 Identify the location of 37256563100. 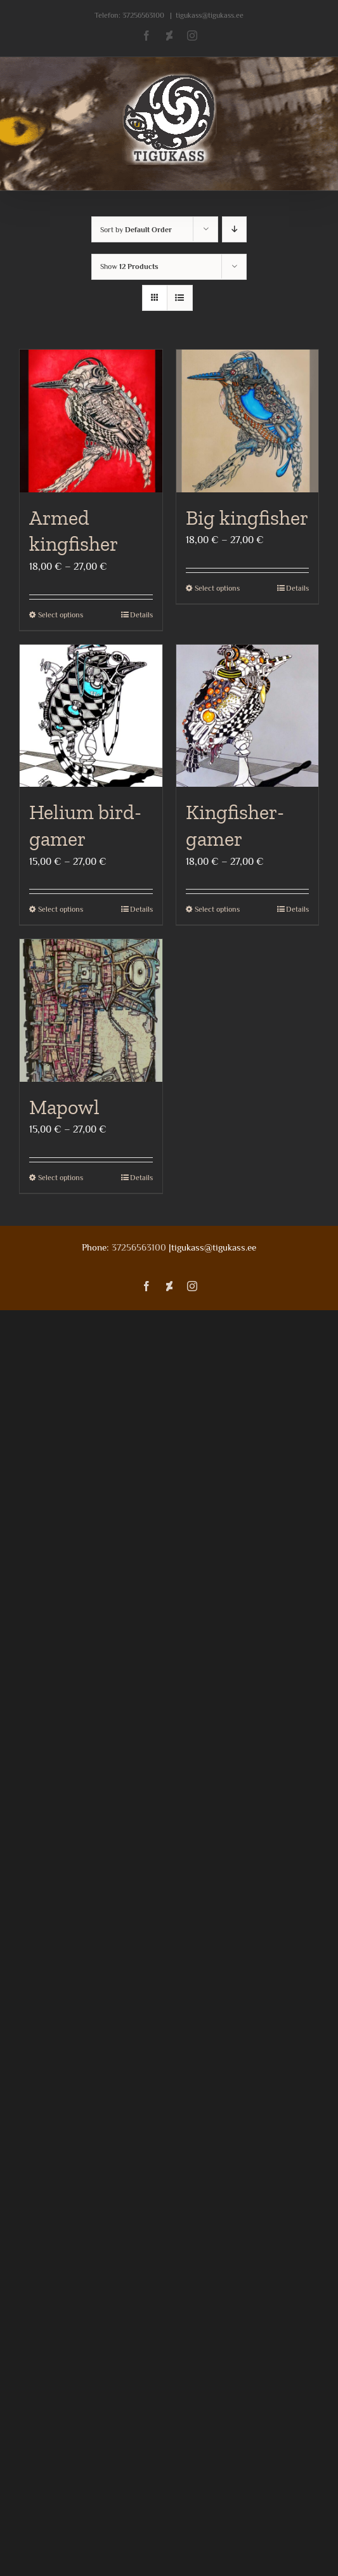
(143, 15).